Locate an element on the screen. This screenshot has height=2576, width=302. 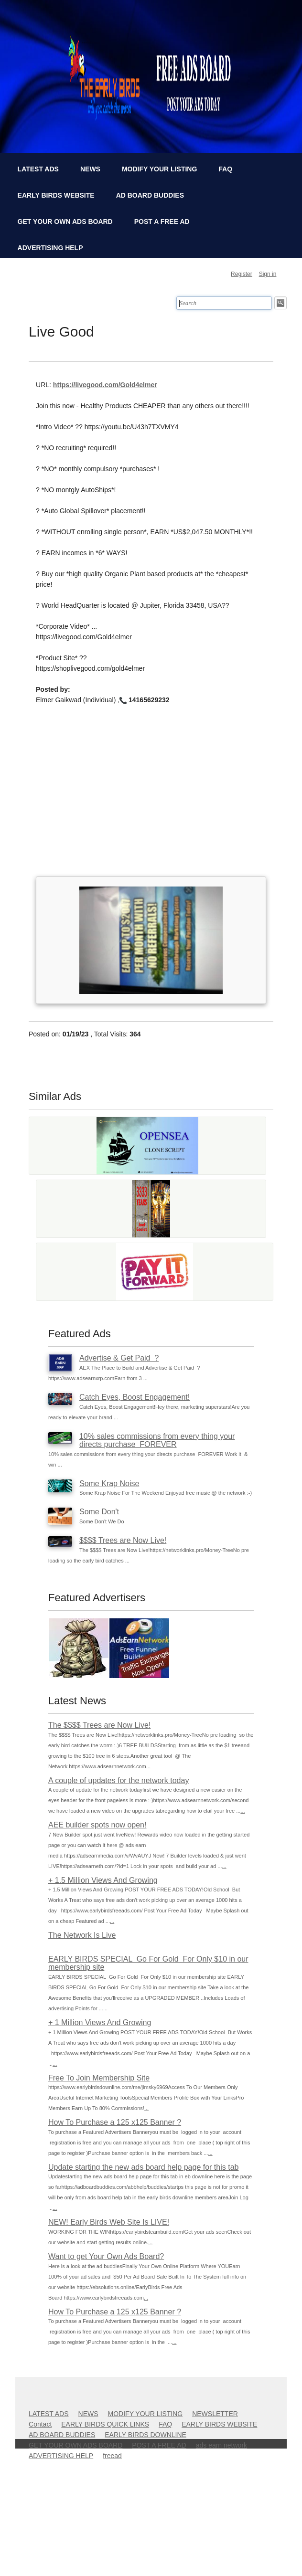
ads earn network is located at coordinates (221, 2445).